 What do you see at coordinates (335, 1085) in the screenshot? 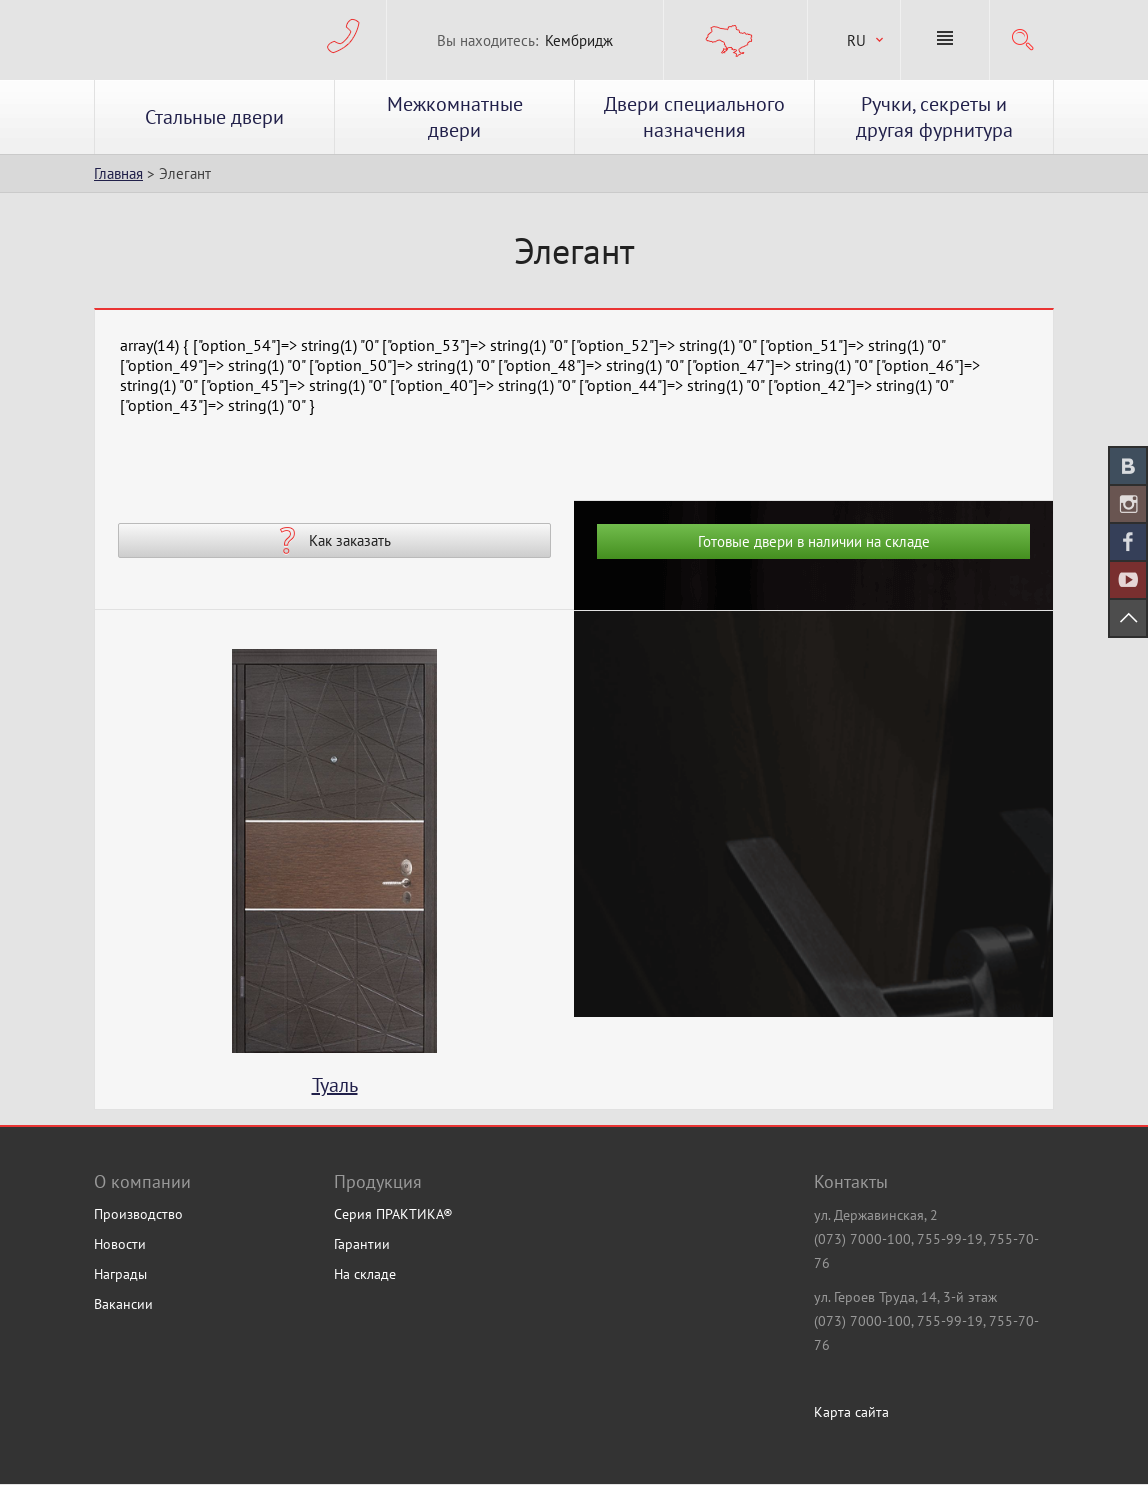
I see `Туаль` at bounding box center [335, 1085].